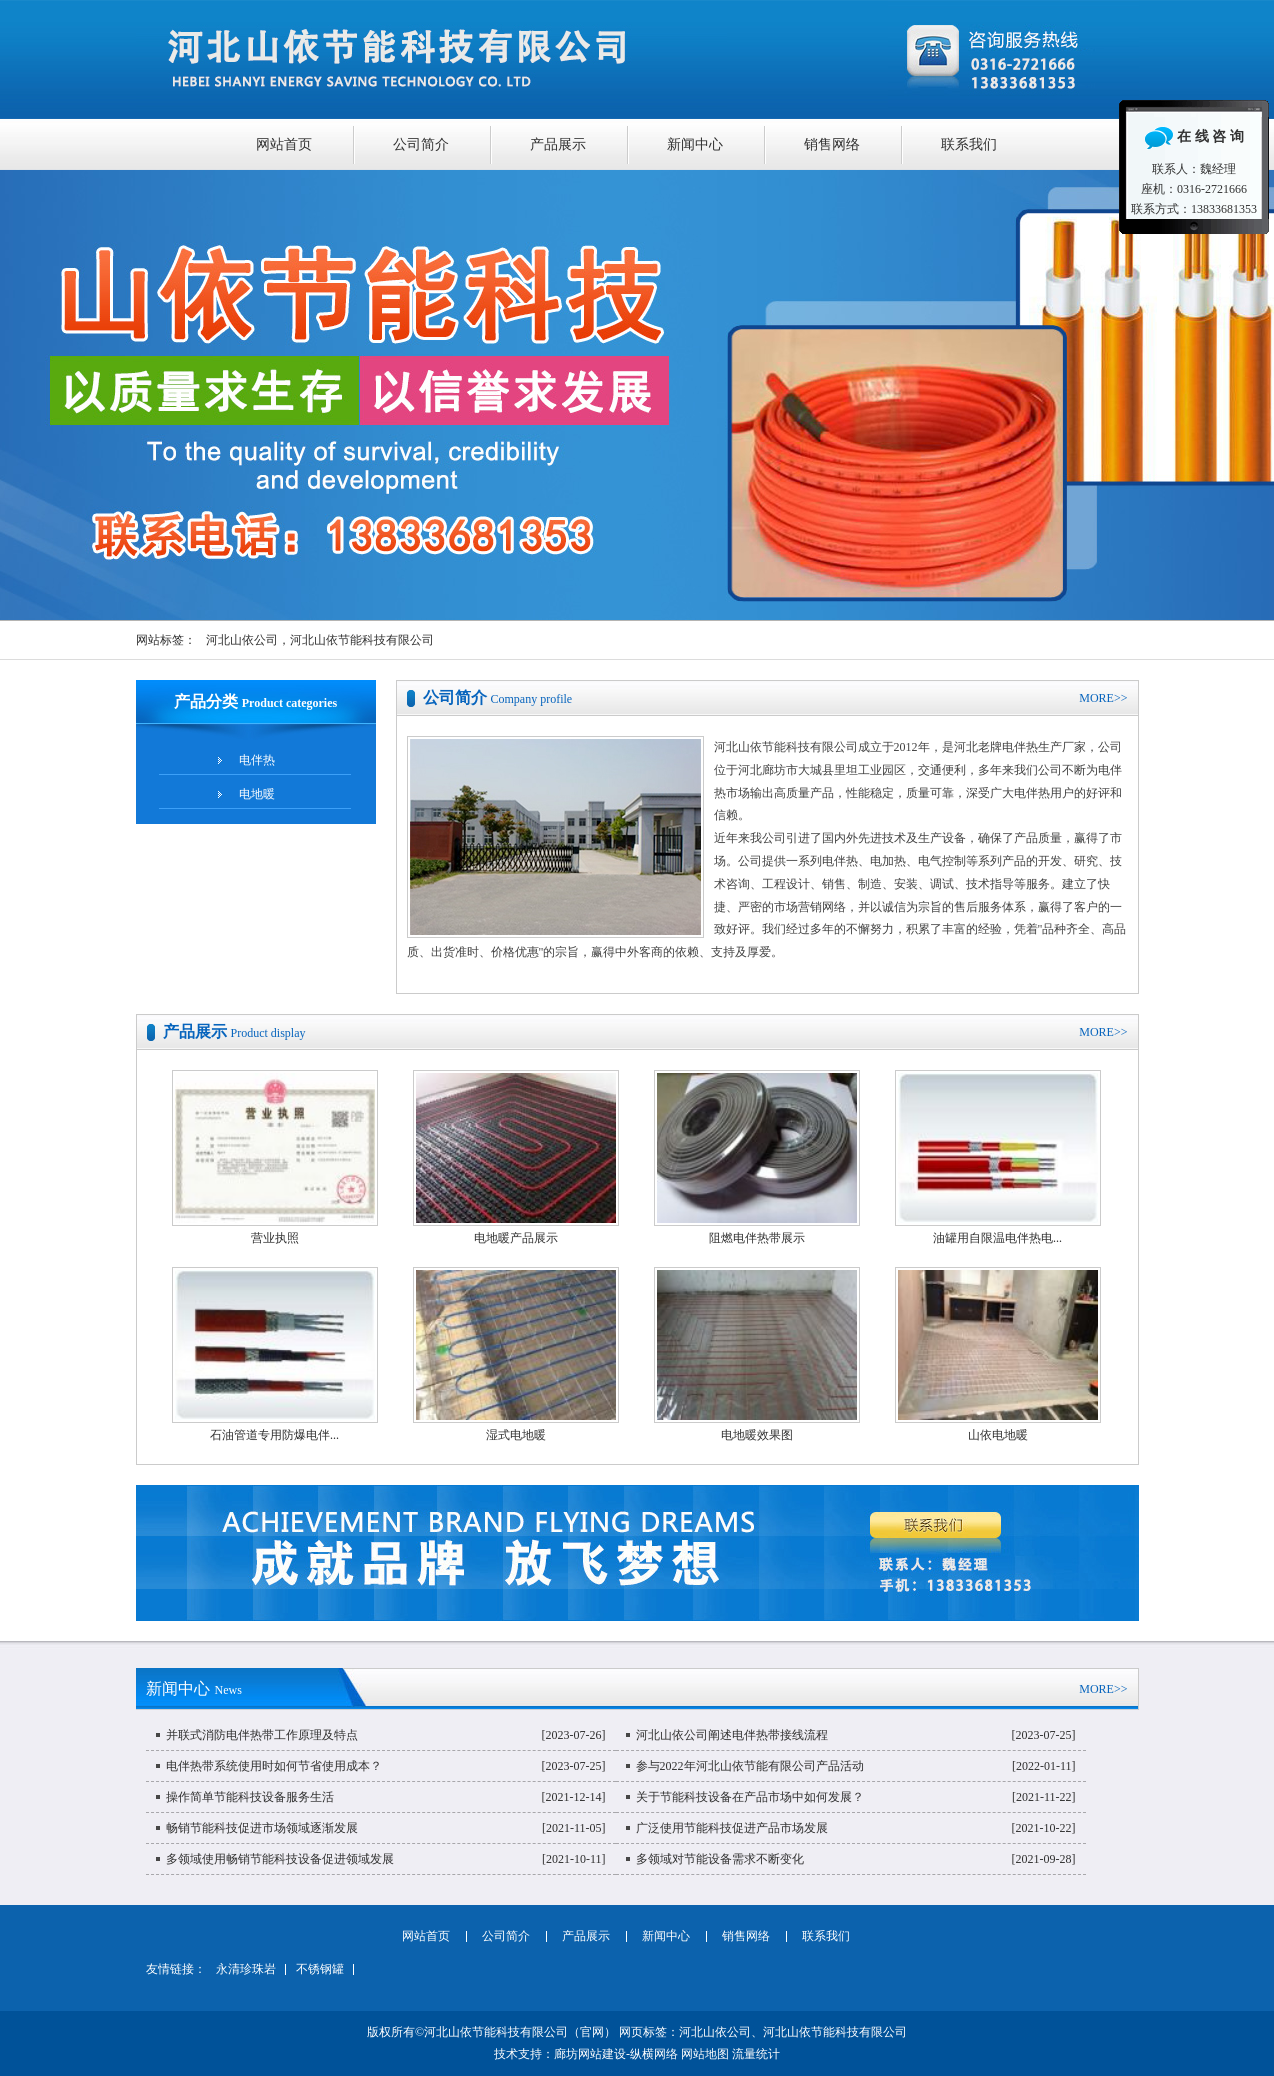  What do you see at coordinates (1103, 698) in the screenshot?
I see `MORE>>` at bounding box center [1103, 698].